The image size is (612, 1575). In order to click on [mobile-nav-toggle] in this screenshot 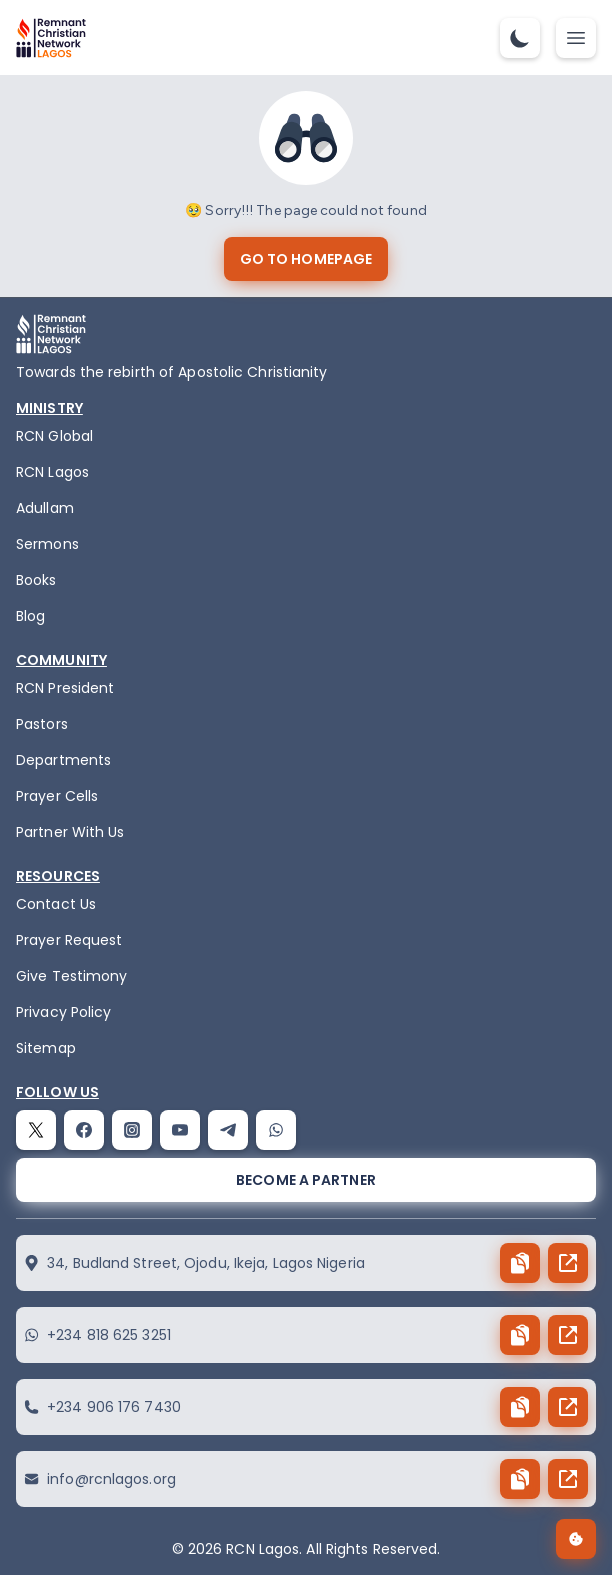, I will do `click(576, 38)`.